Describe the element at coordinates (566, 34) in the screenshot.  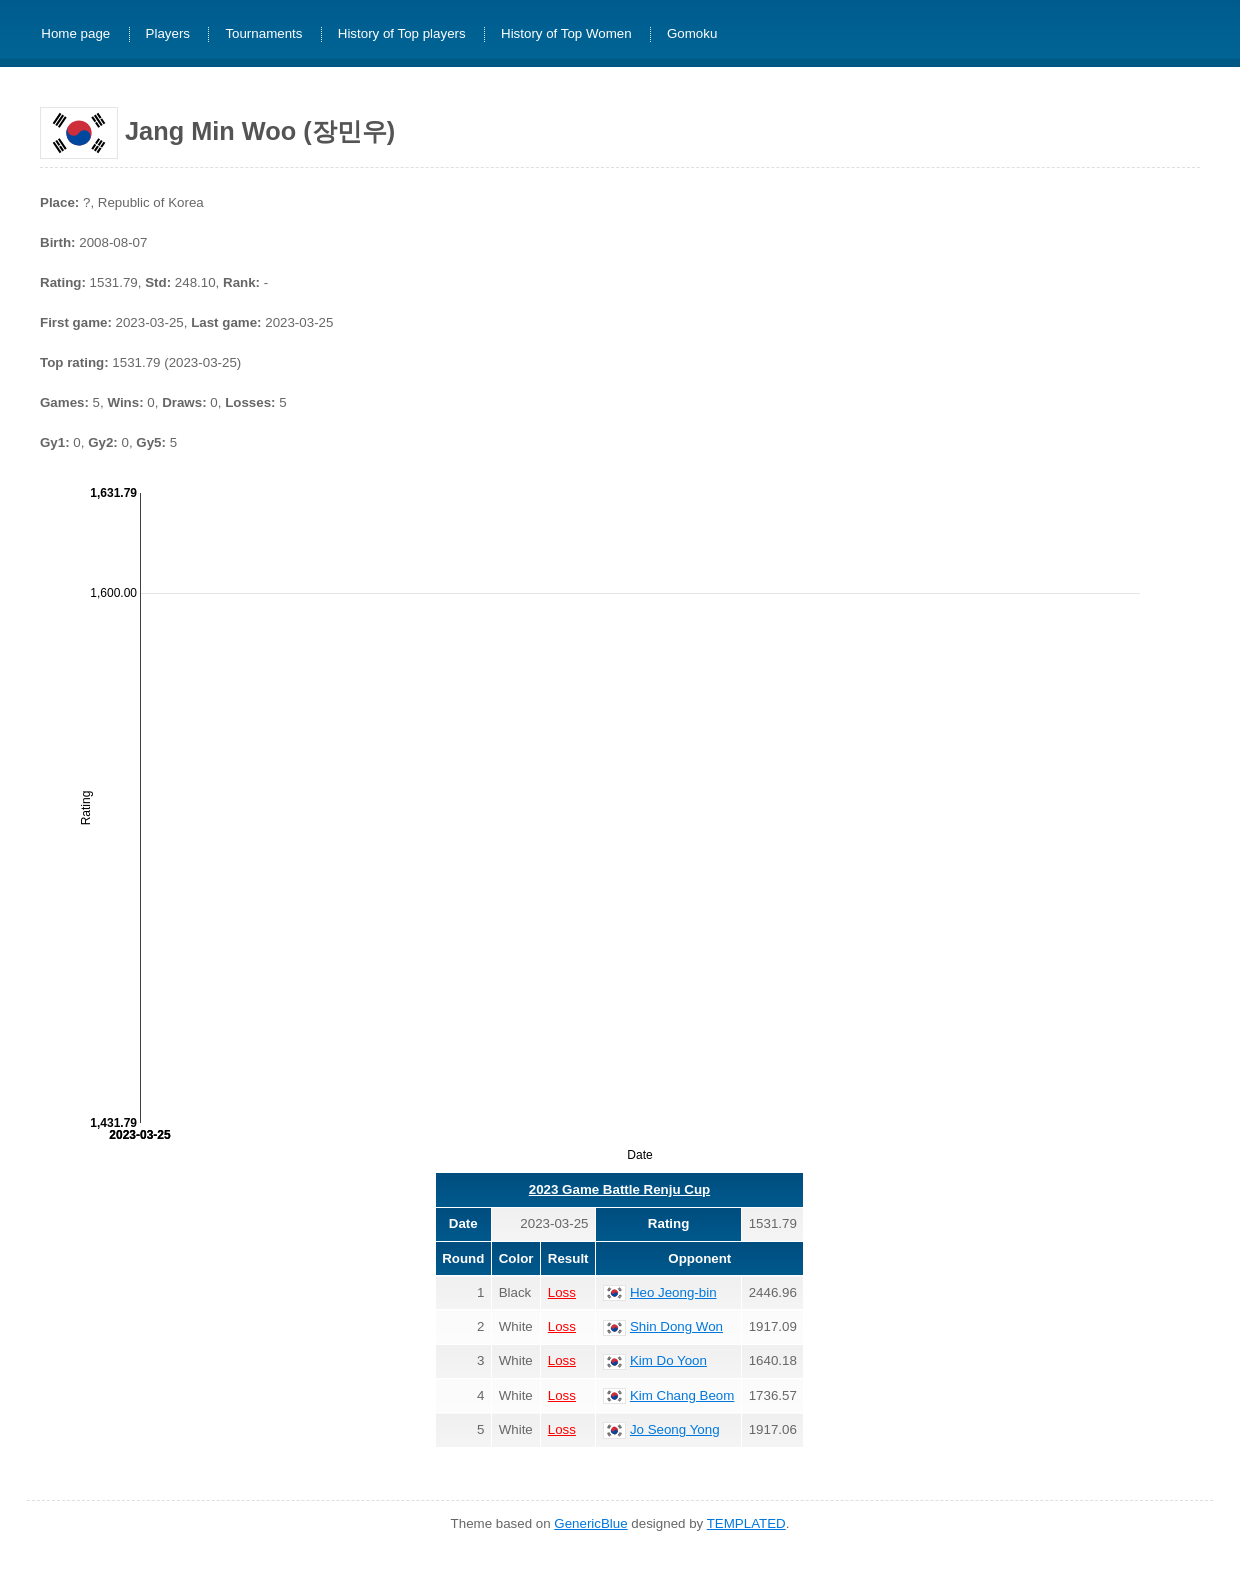
I see `History of Top Women` at that location.